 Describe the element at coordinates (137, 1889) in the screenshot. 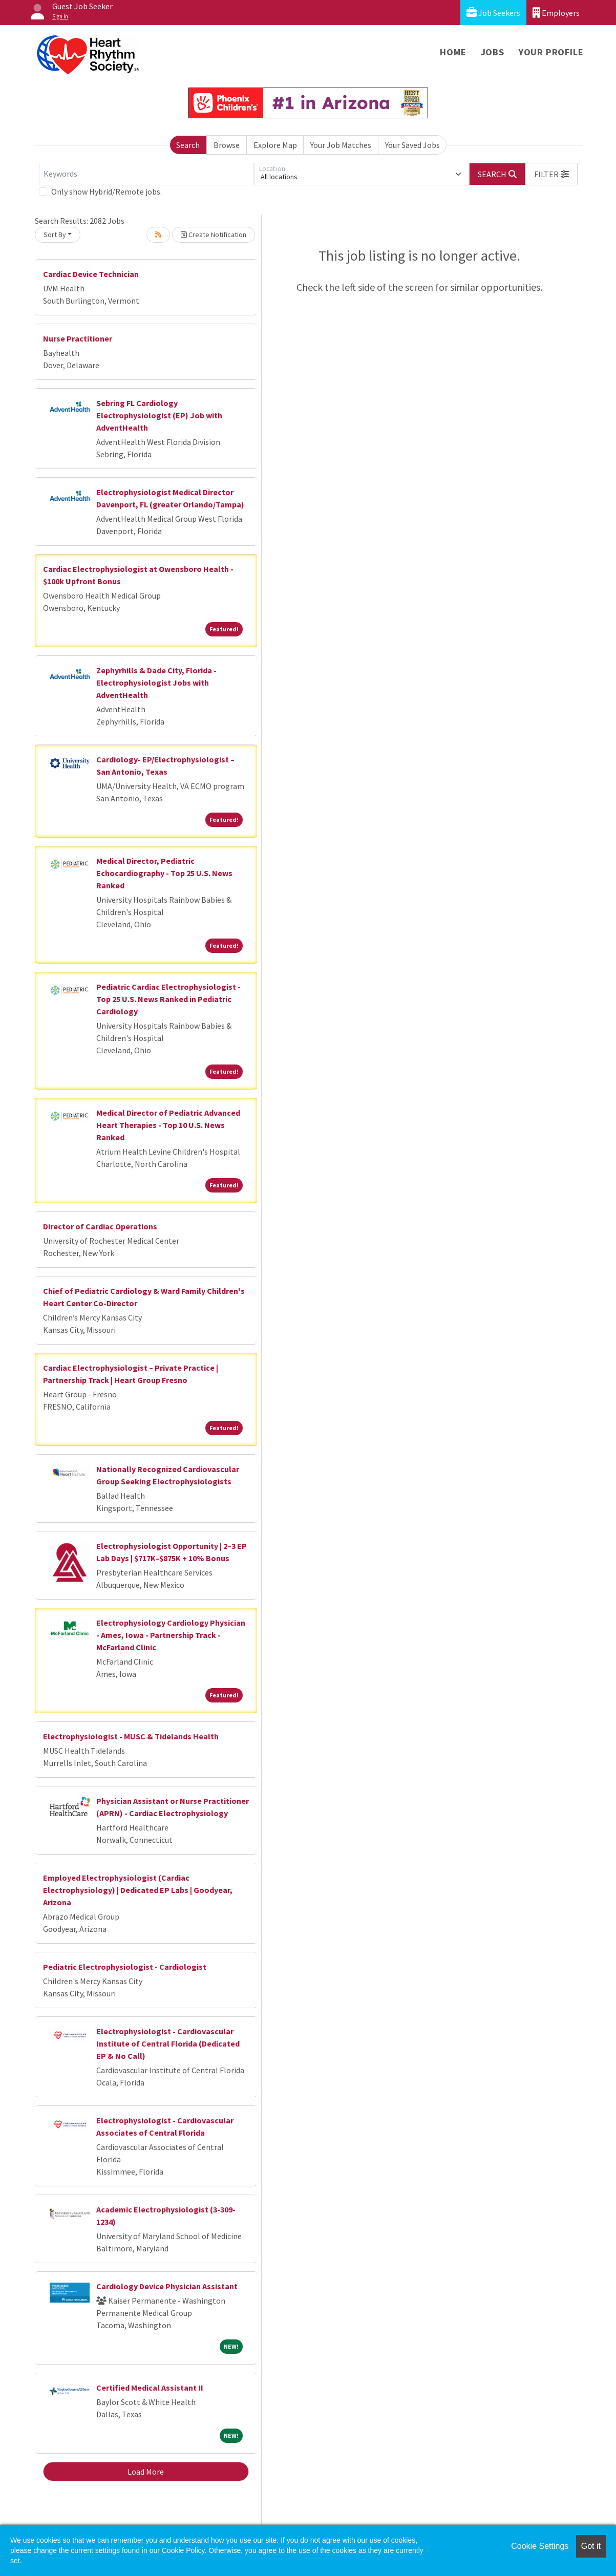

I see `Employed Electrophysiologist (Cardiac Electrophysiology) | Dedicated EP Labs | Goodyear, Arizona` at that location.